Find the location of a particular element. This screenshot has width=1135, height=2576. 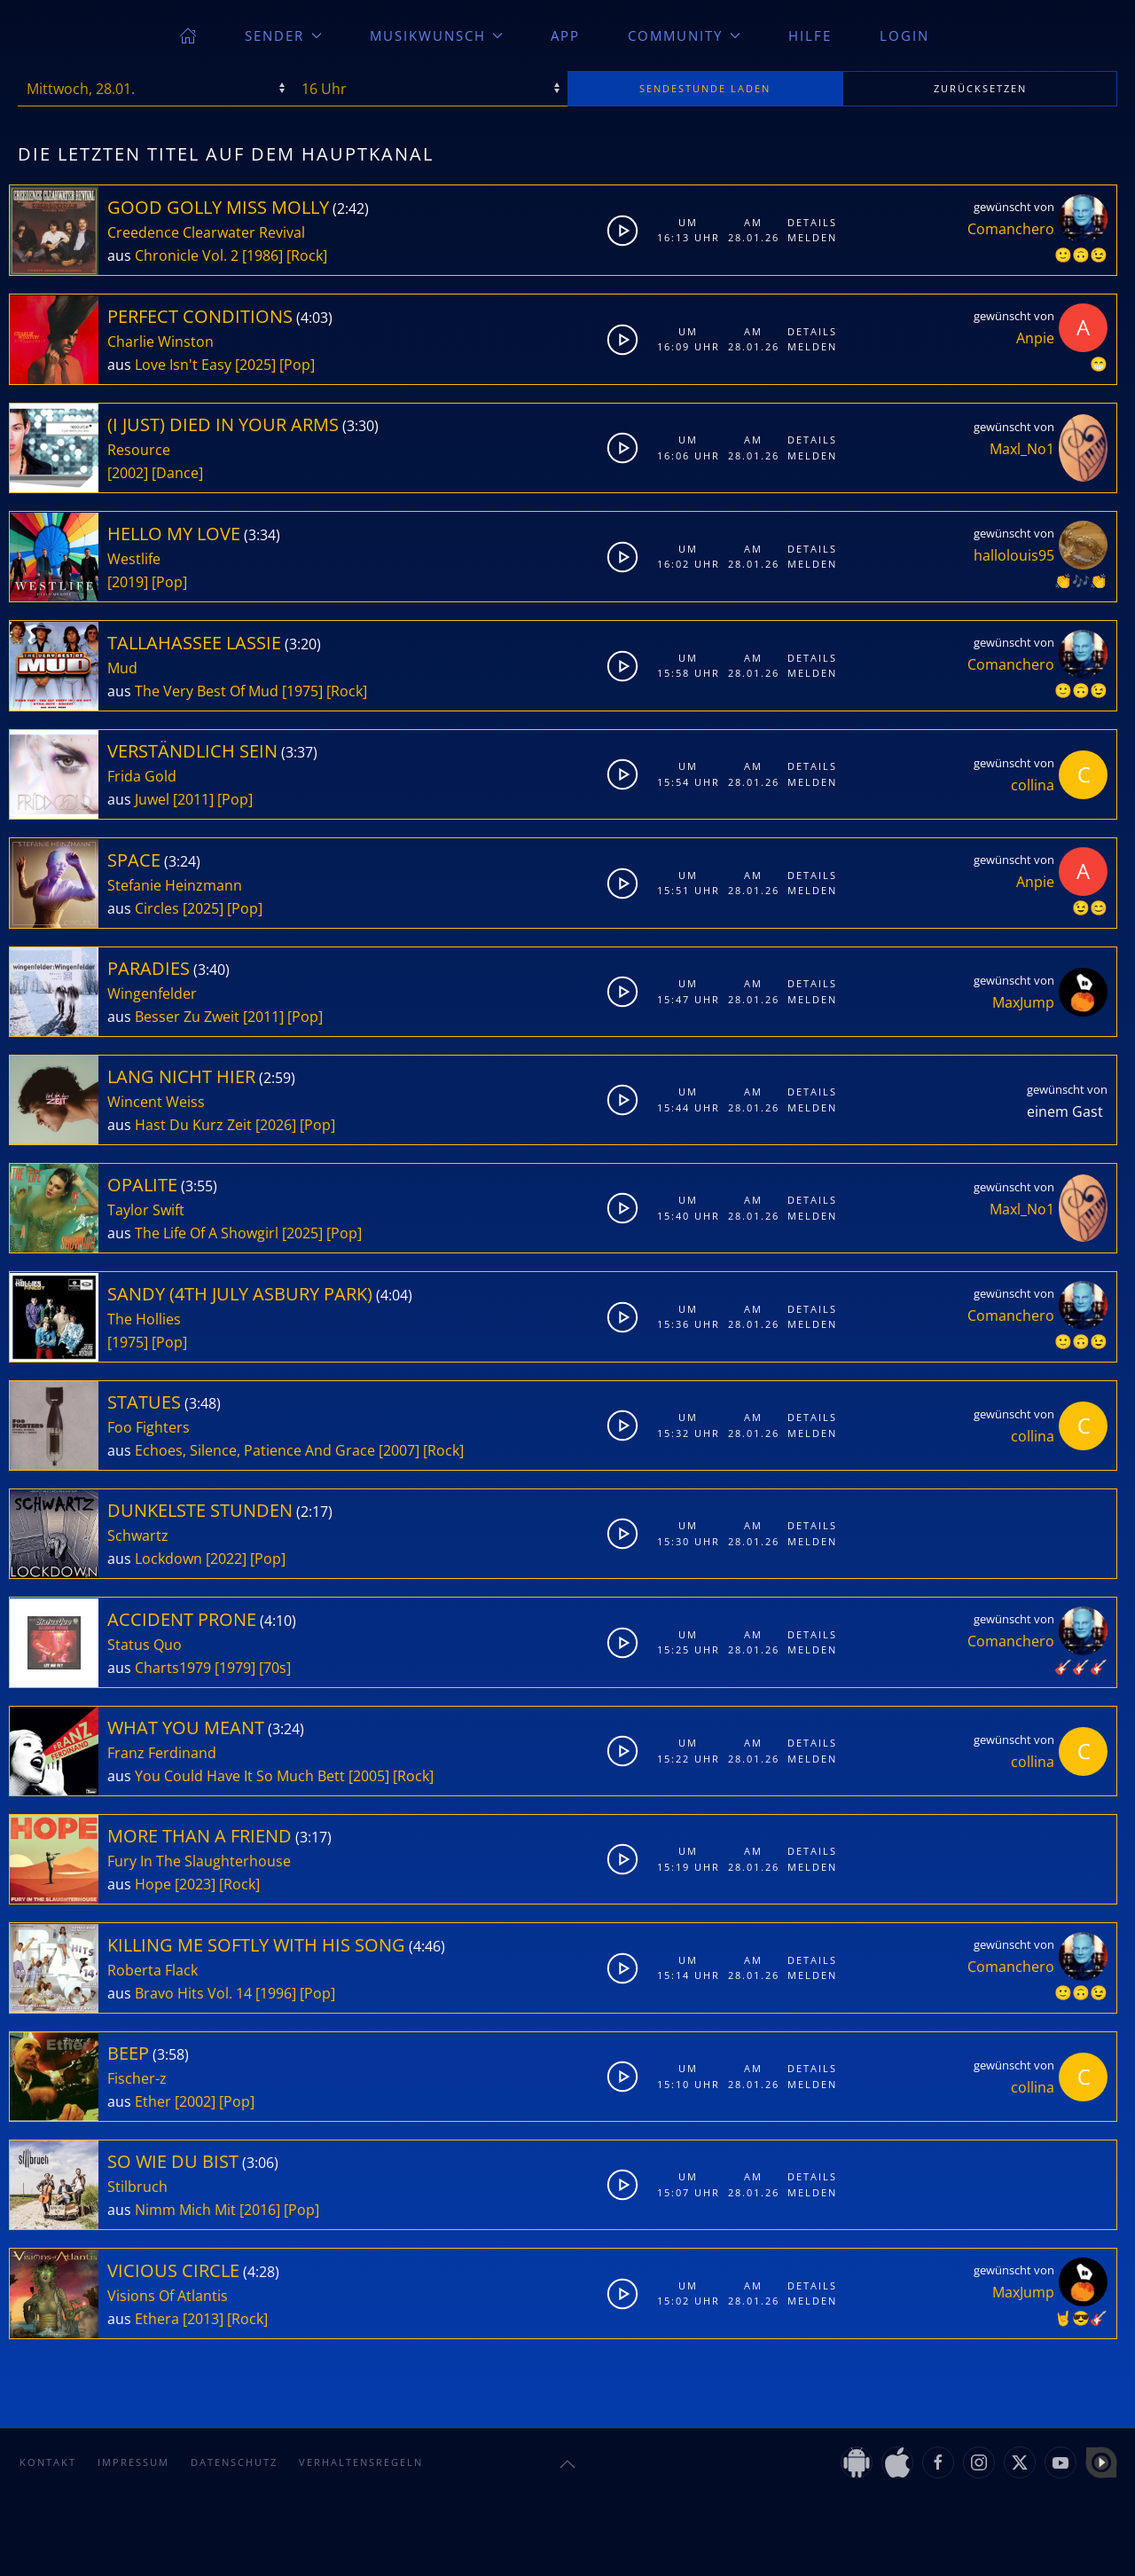

Roberta Flack is located at coordinates (152, 1970).